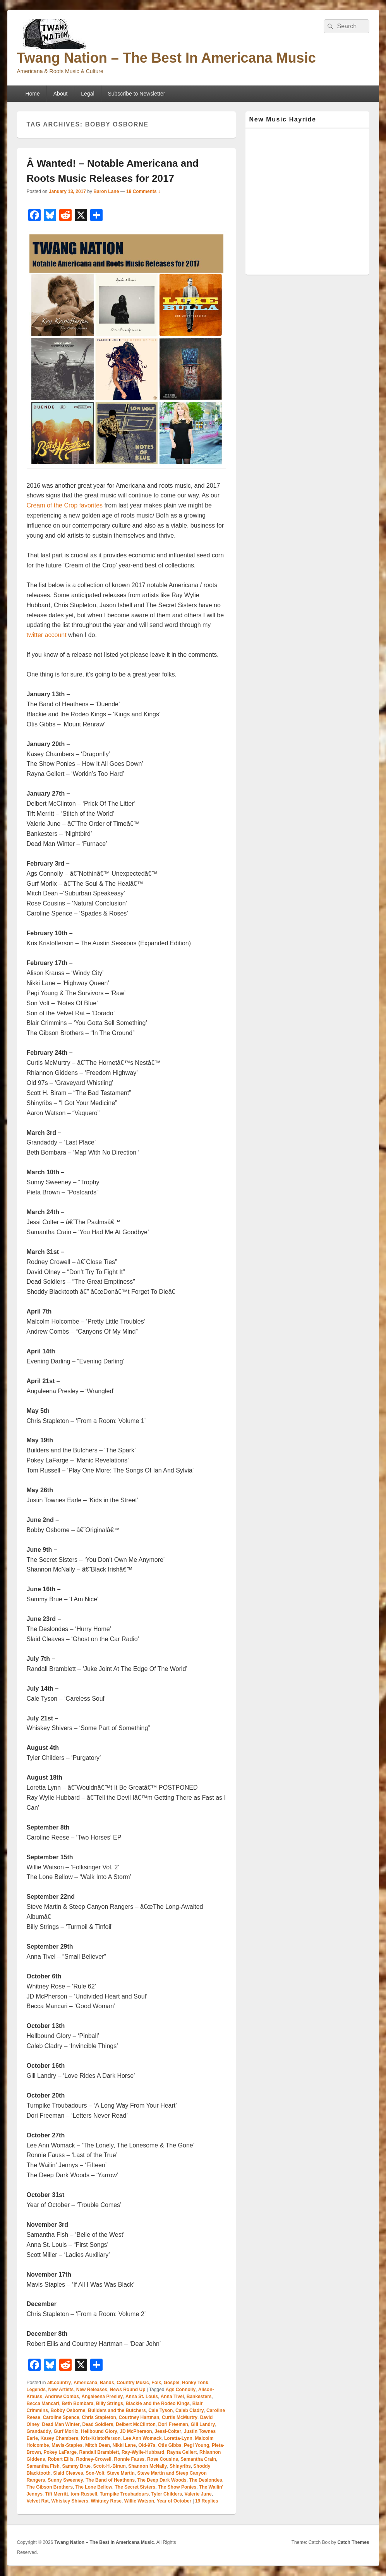 This screenshot has width=386, height=2576. What do you see at coordinates (120, 2473) in the screenshot?
I see `Steve Martin` at bounding box center [120, 2473].